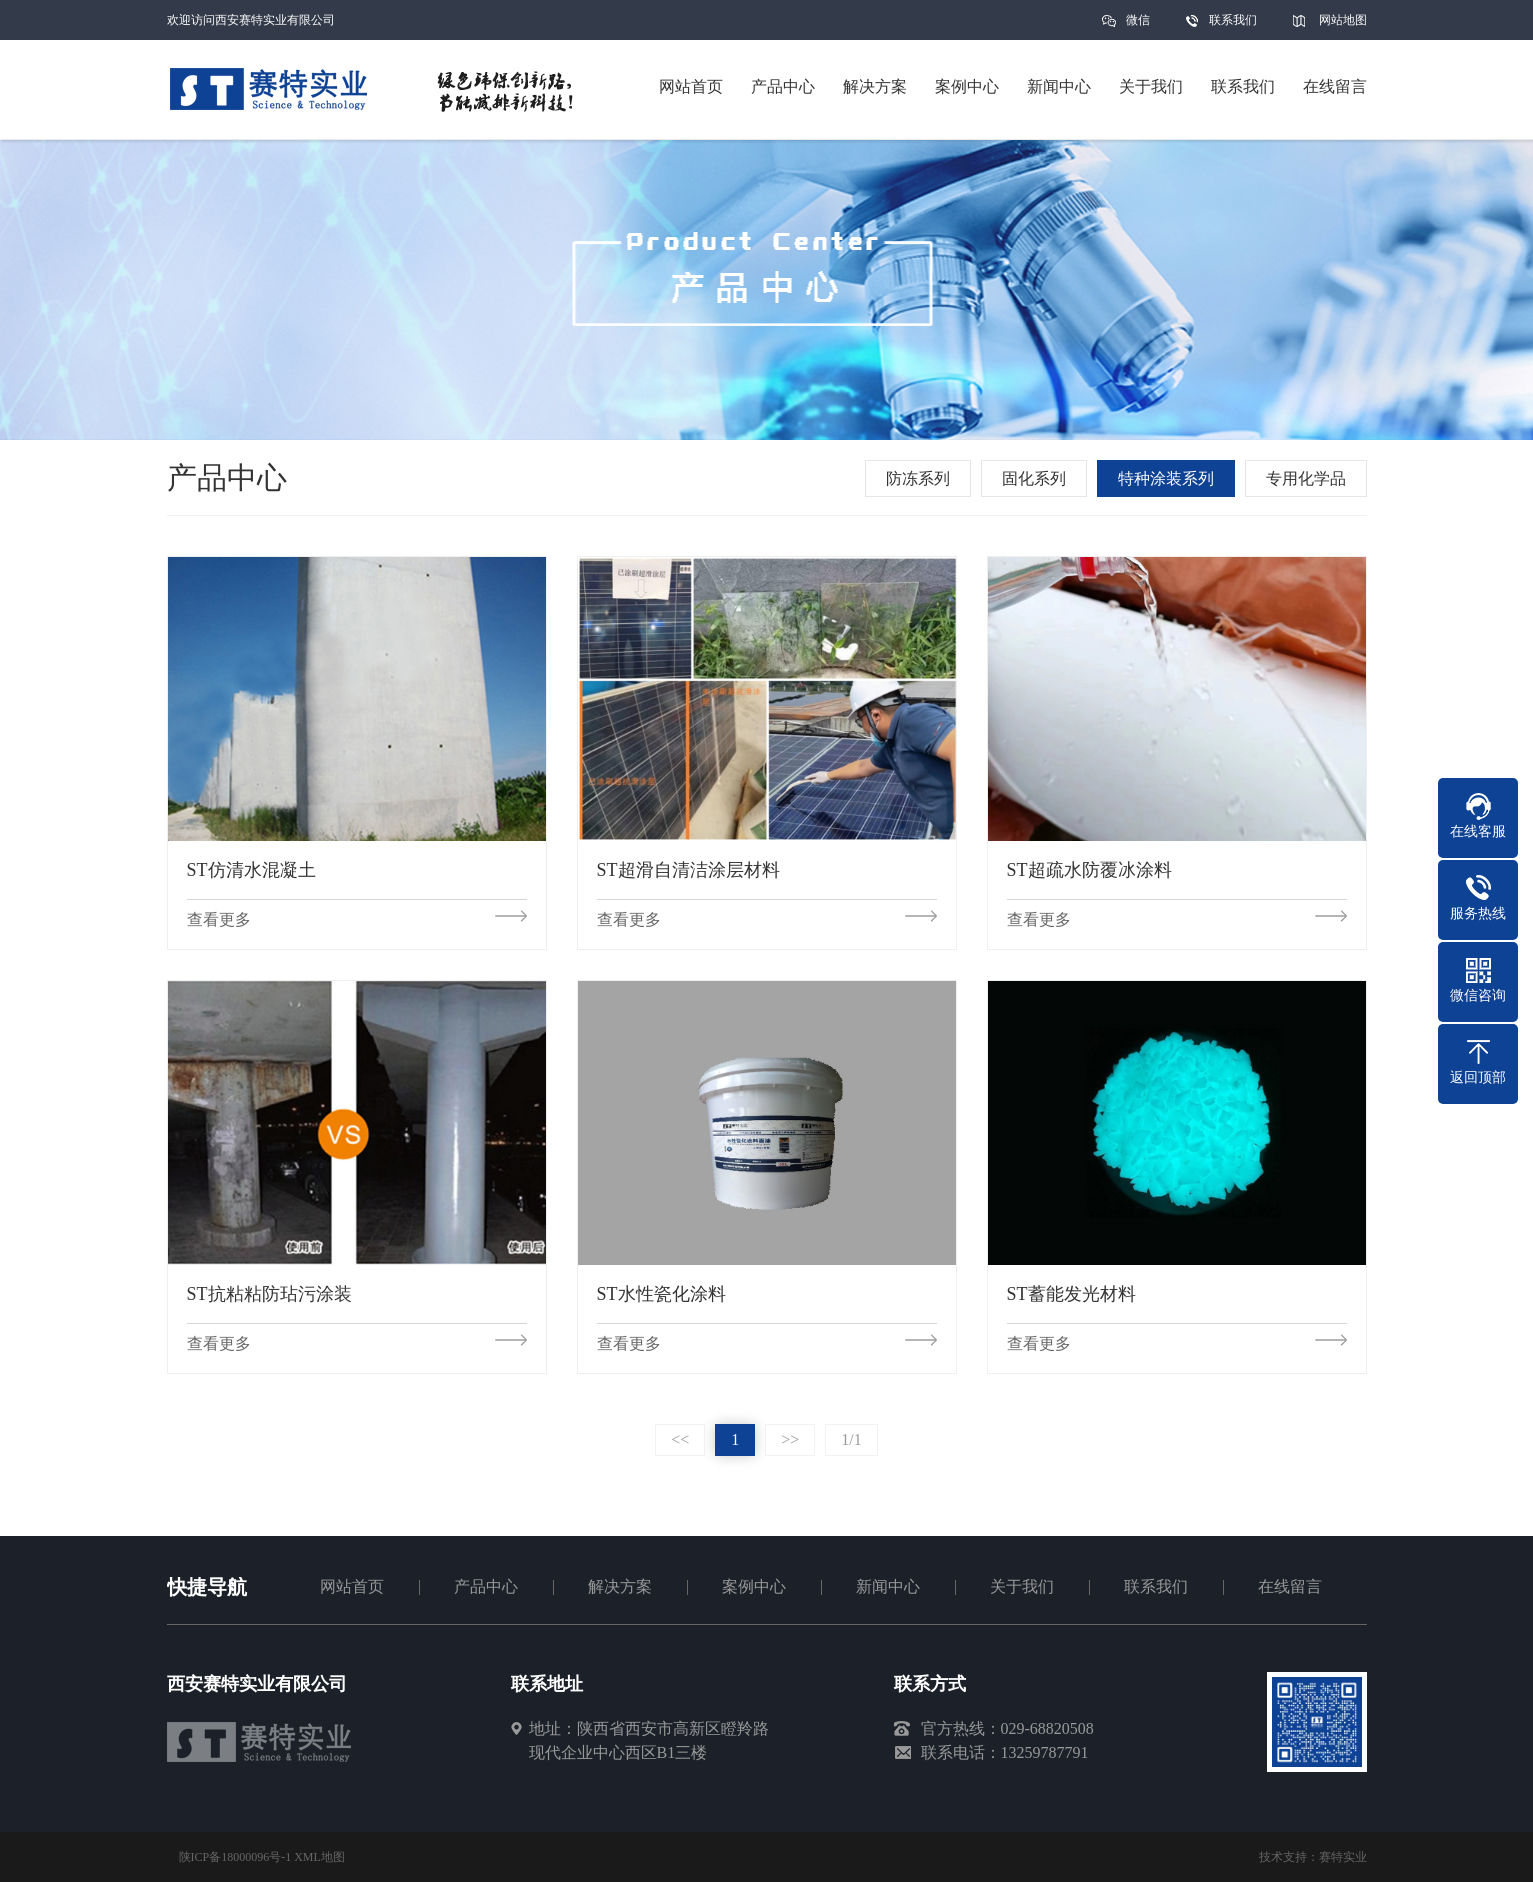 The width and height of the screenshot is (1533, 1882). What do you see at coordinates (888, 1586) in the screenshot?
I see `新闻中心` at bounding box center [888, 1586].